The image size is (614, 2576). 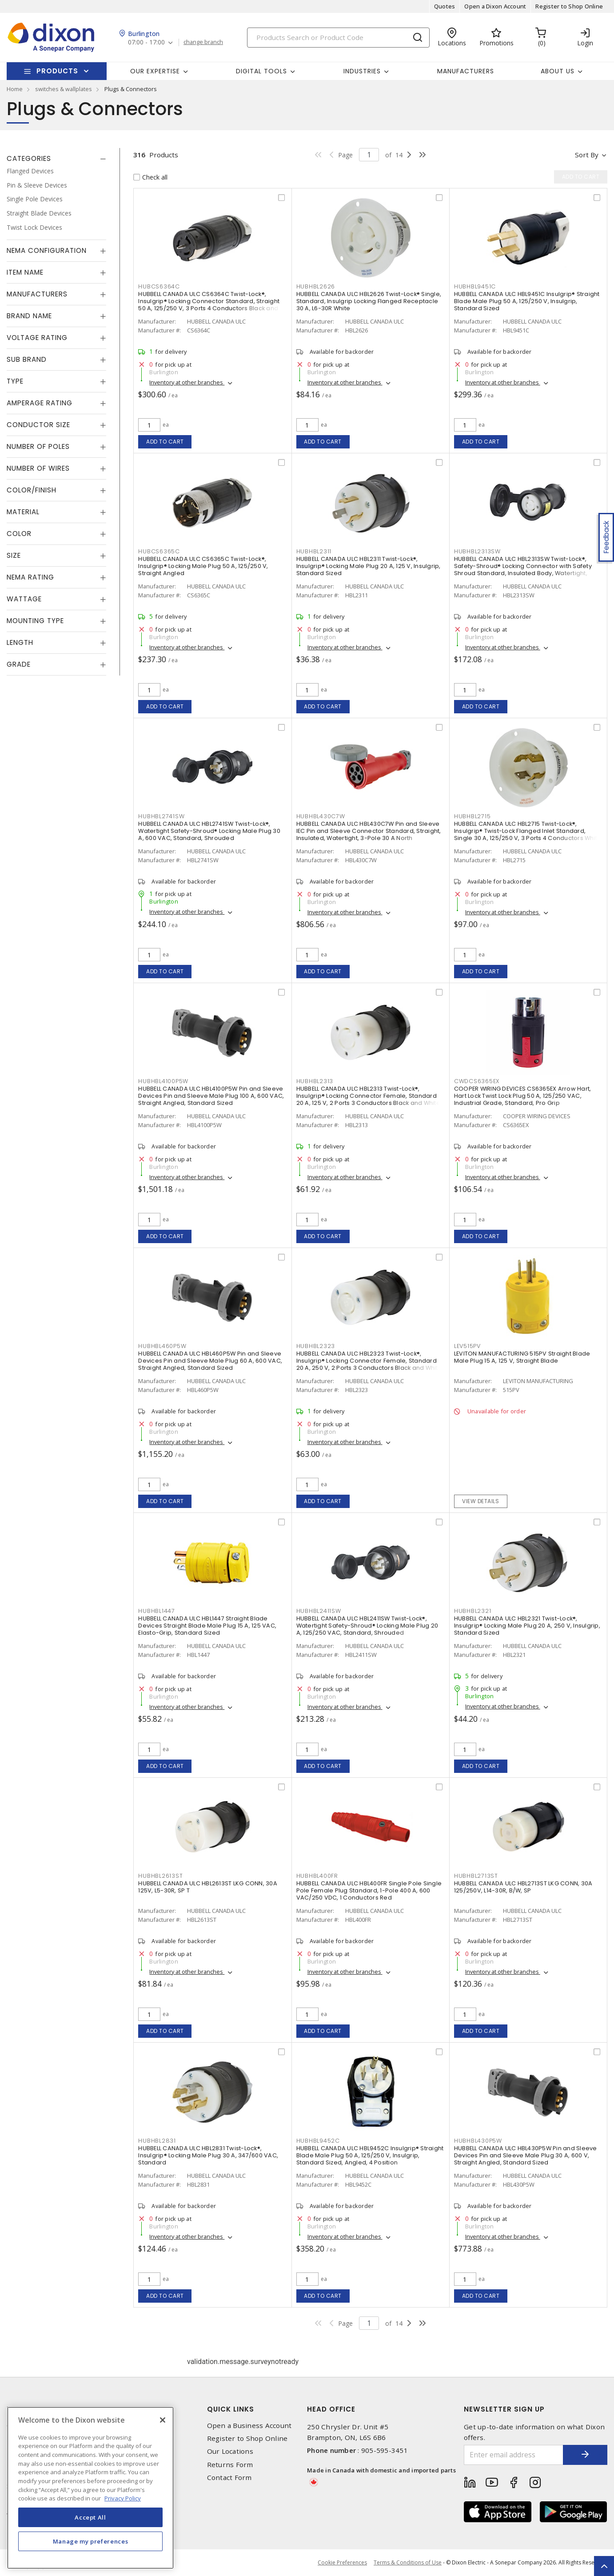 What do you see at coordinates (122, 2498) in the screenshot?
I see `Privacy Policy [More information about your privacy, opens in a new tab]` at bounding box center [122, 2498].